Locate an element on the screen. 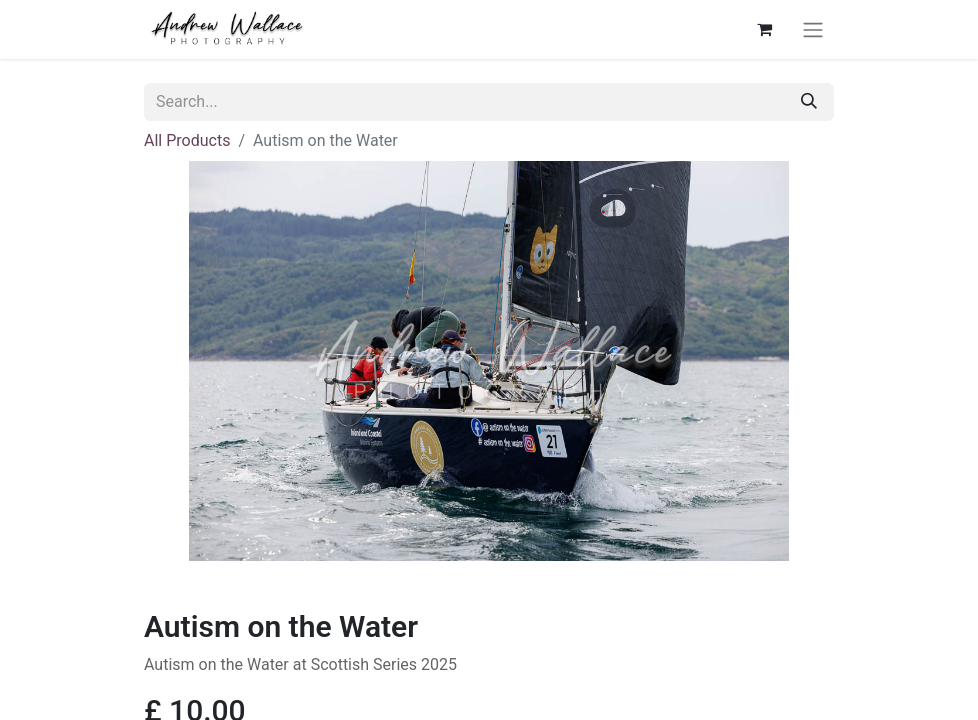 The height and width of the screenshot is (720, 978). [Search] is located at coordinates (809, 102).